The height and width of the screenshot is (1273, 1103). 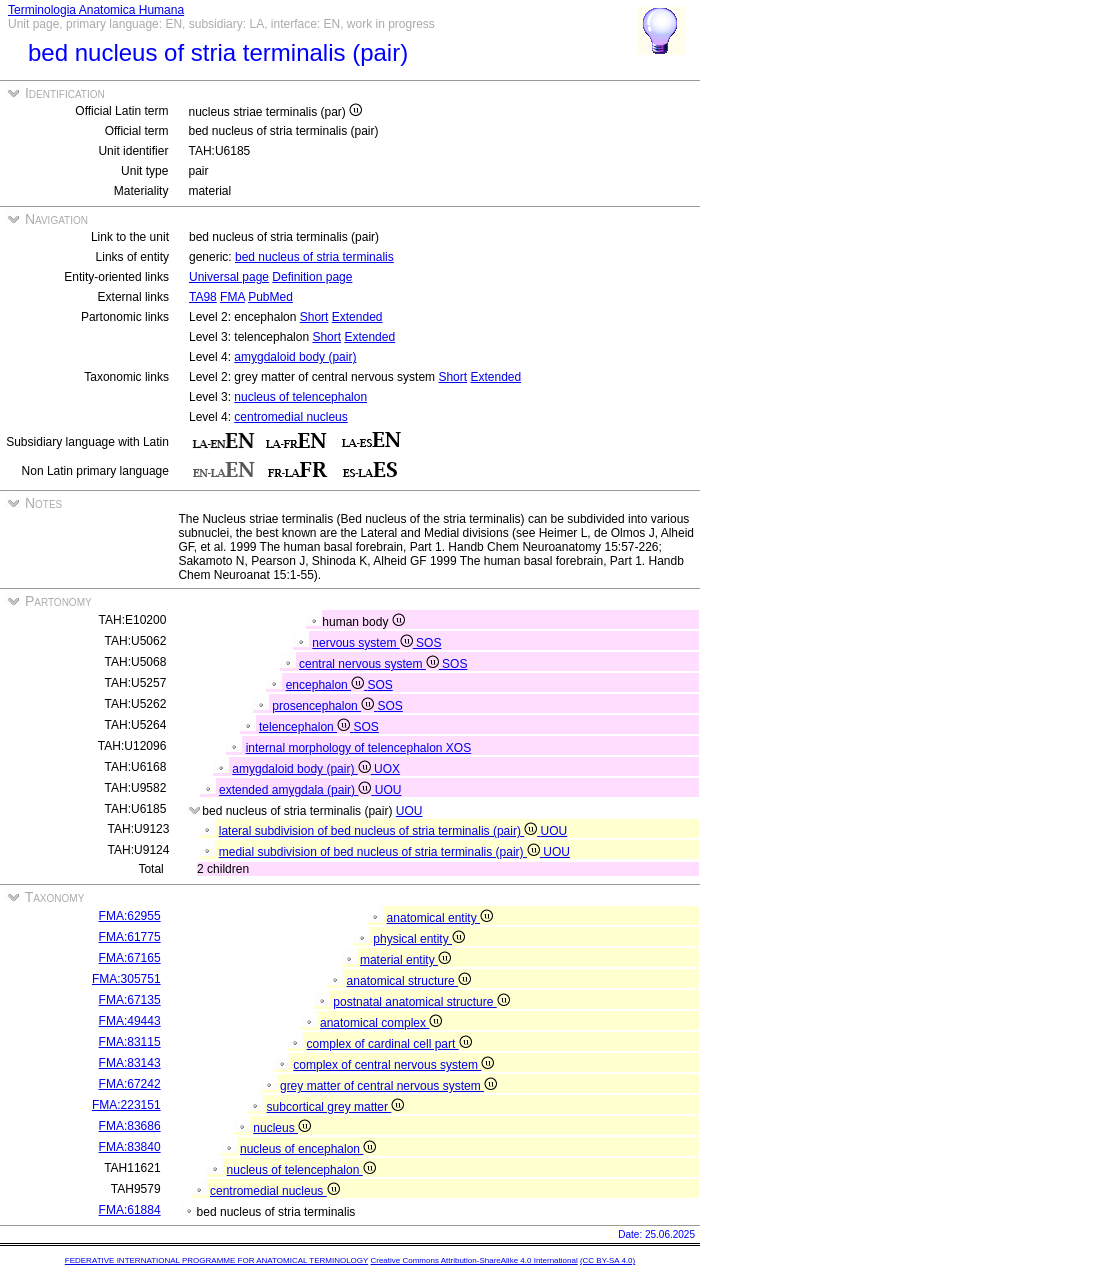 What do you see at coordinates (312, 277) in the screenshot?
I see `Definition page` at bounding box center [312, 277].